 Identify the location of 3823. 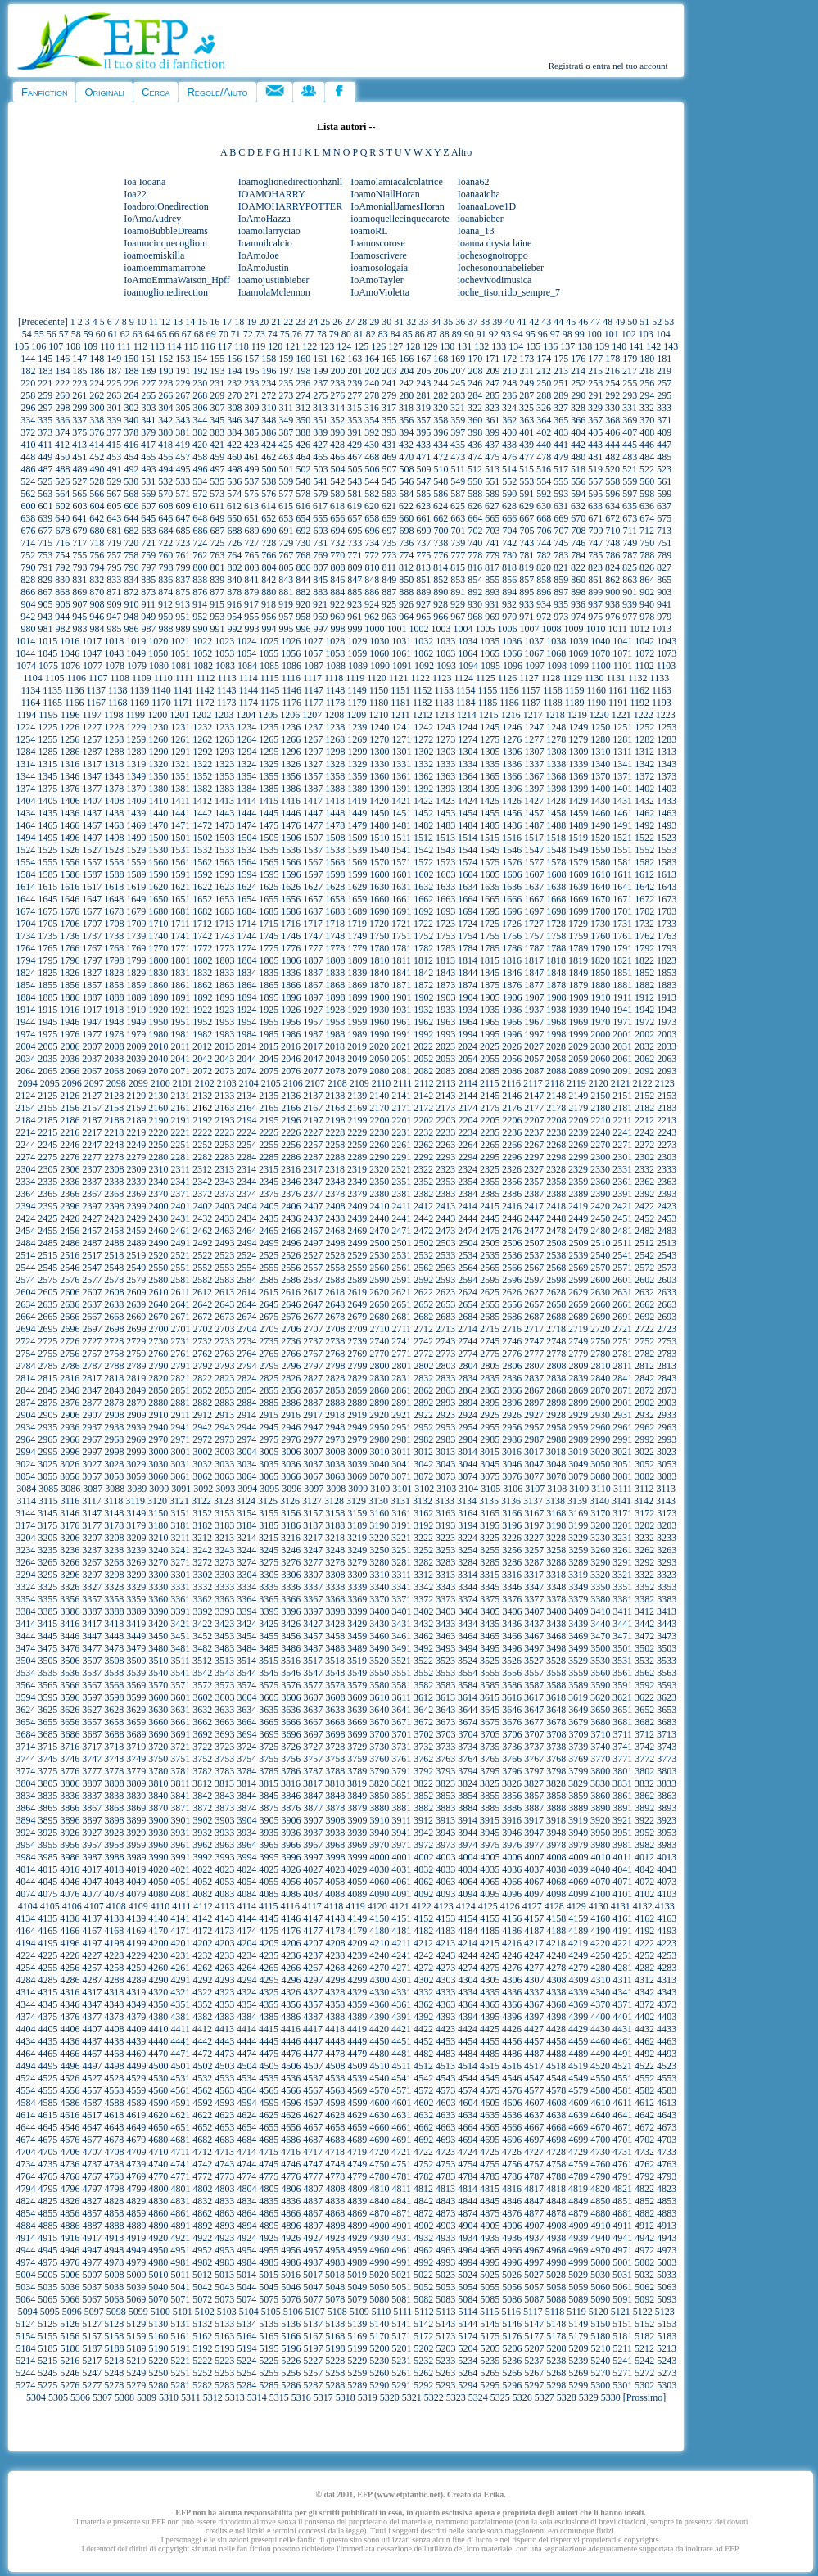
(445, 1783).